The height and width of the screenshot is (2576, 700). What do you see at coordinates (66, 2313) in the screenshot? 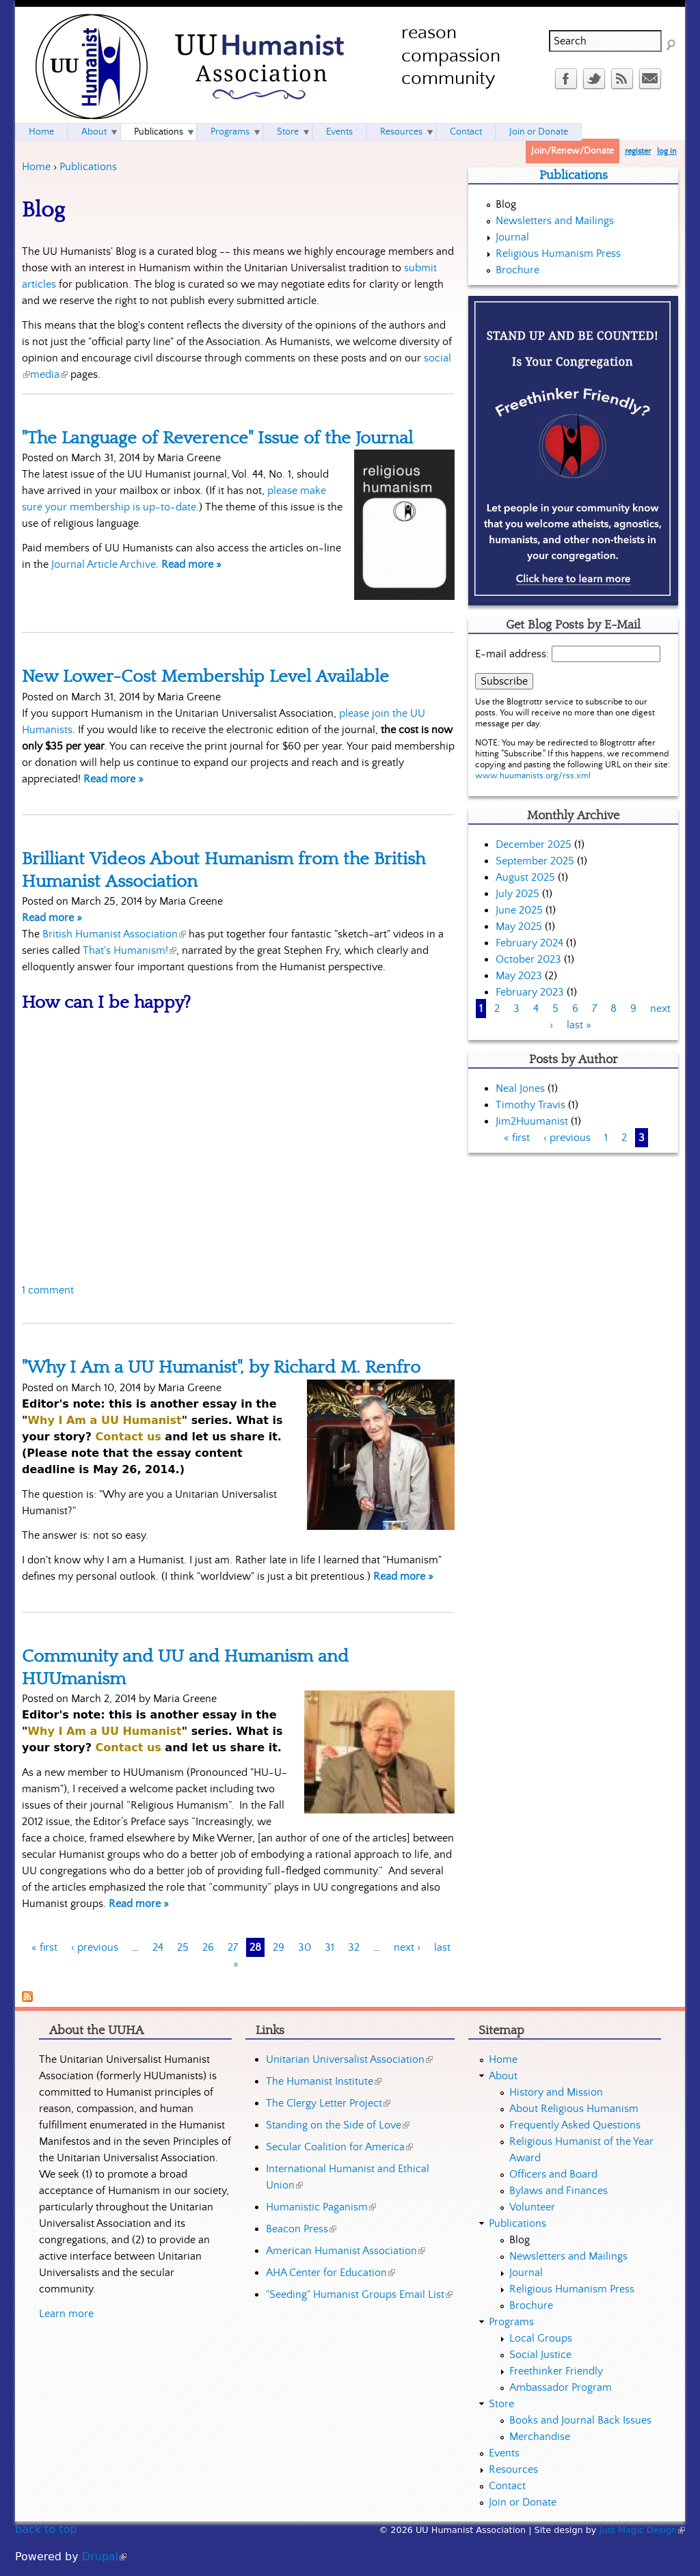
I see `Learn more` at bounding box center [66, 2313].